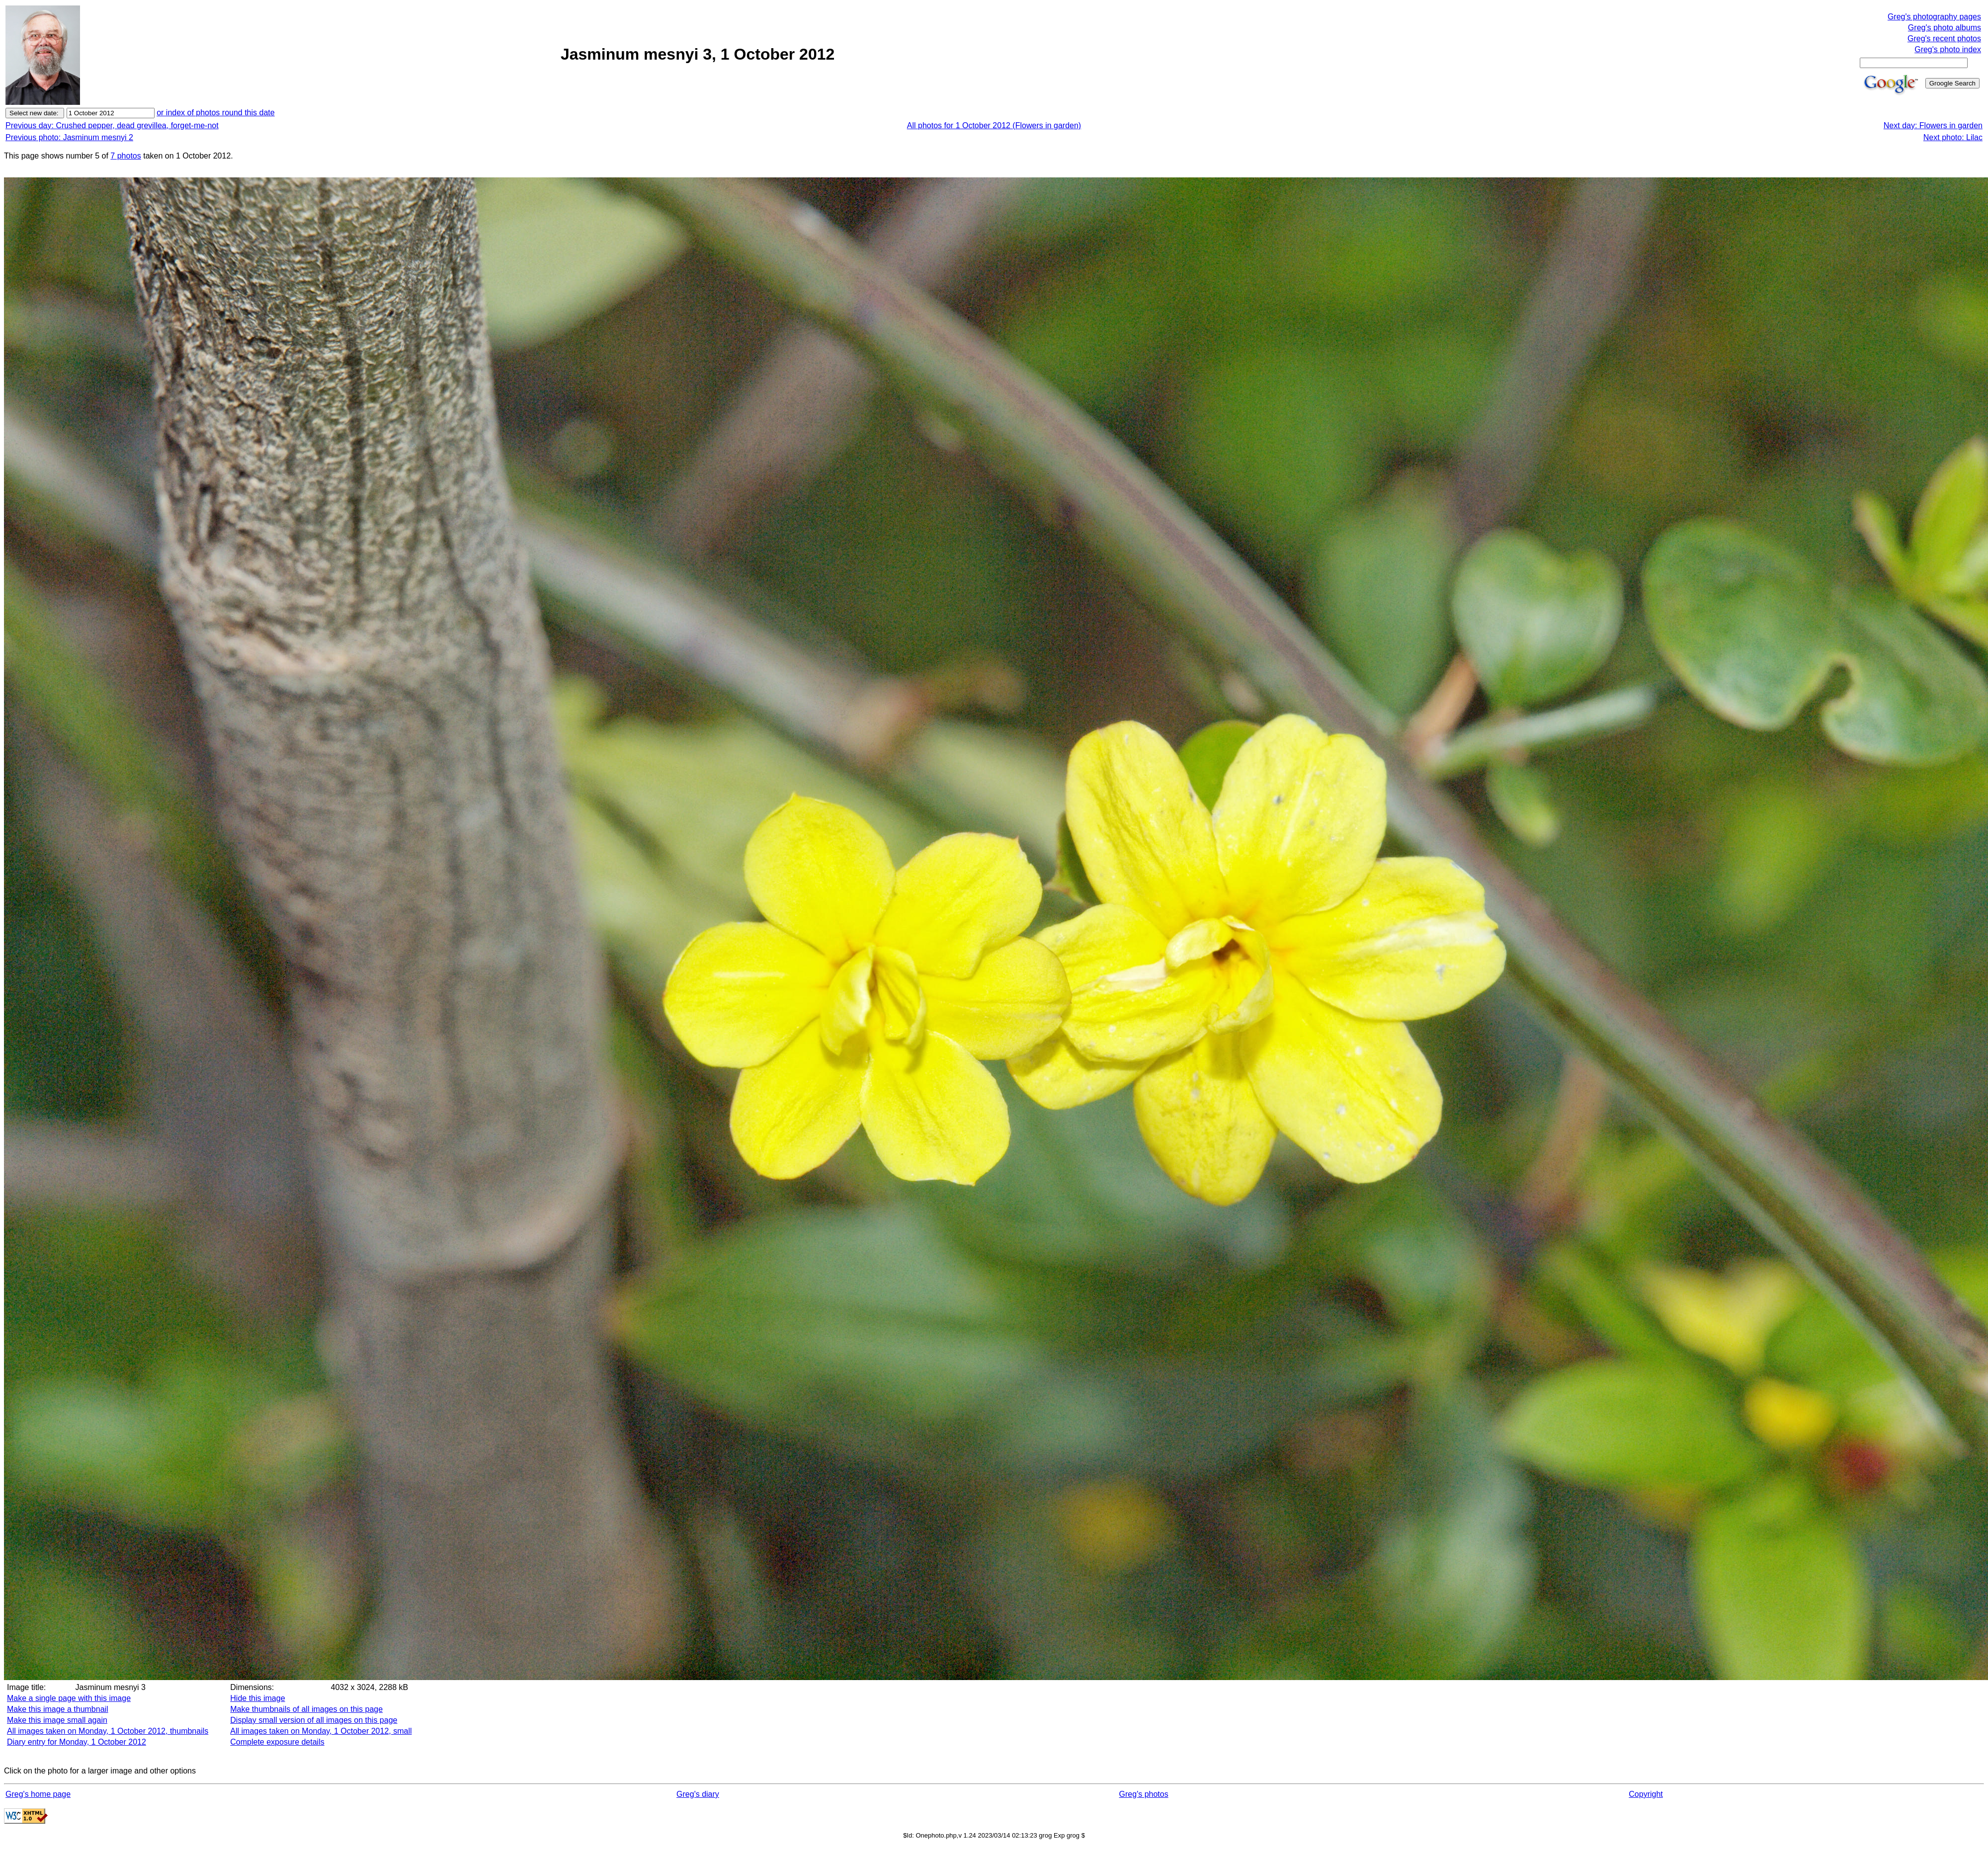  I want to click on Next photo: Lilac, so click(1953, 137).